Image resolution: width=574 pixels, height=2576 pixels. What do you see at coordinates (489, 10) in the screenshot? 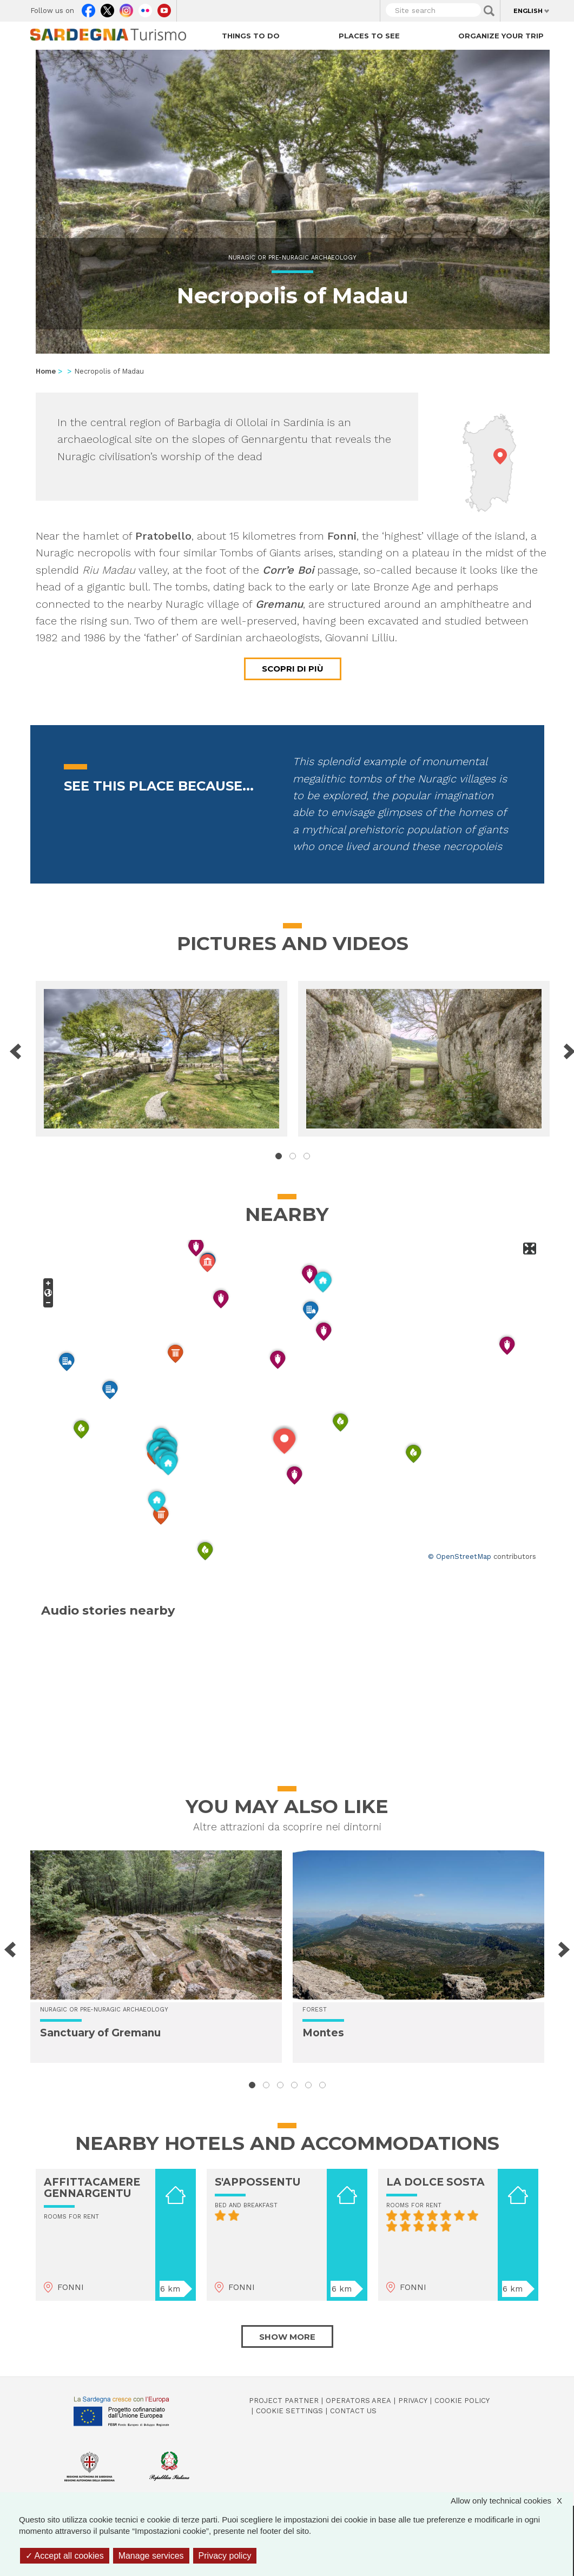
I see `Applica` at bounding box center [489, 10].